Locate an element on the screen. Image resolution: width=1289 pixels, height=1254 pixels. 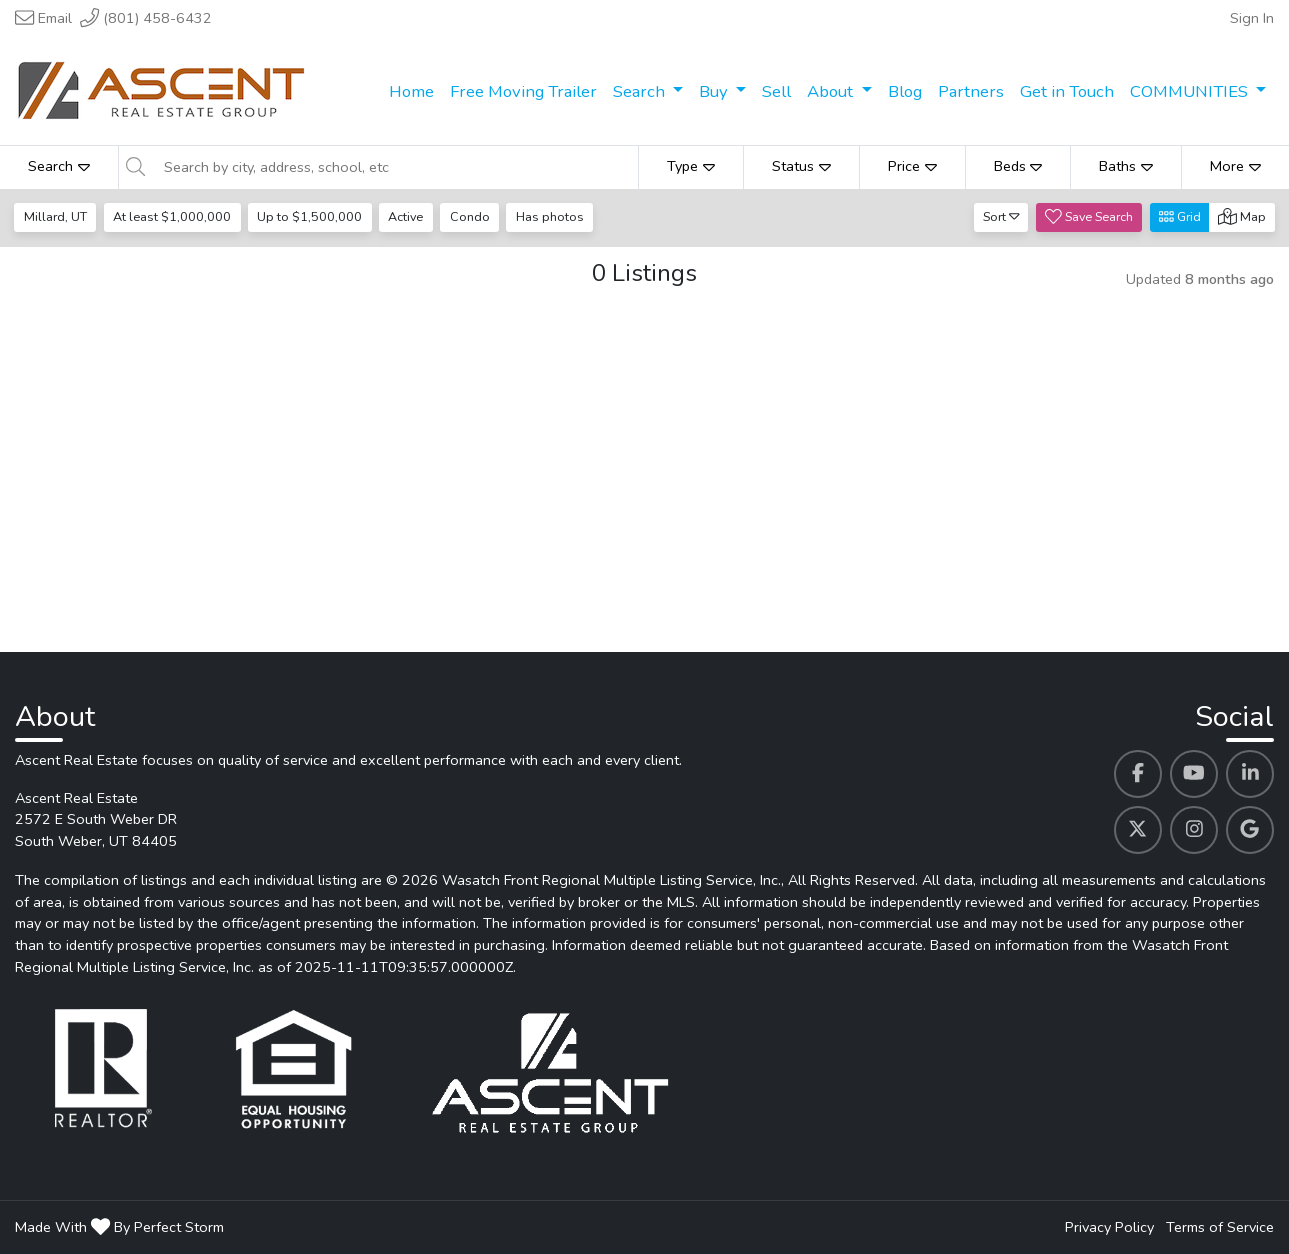
Map is located at coordinates (1242, 216).